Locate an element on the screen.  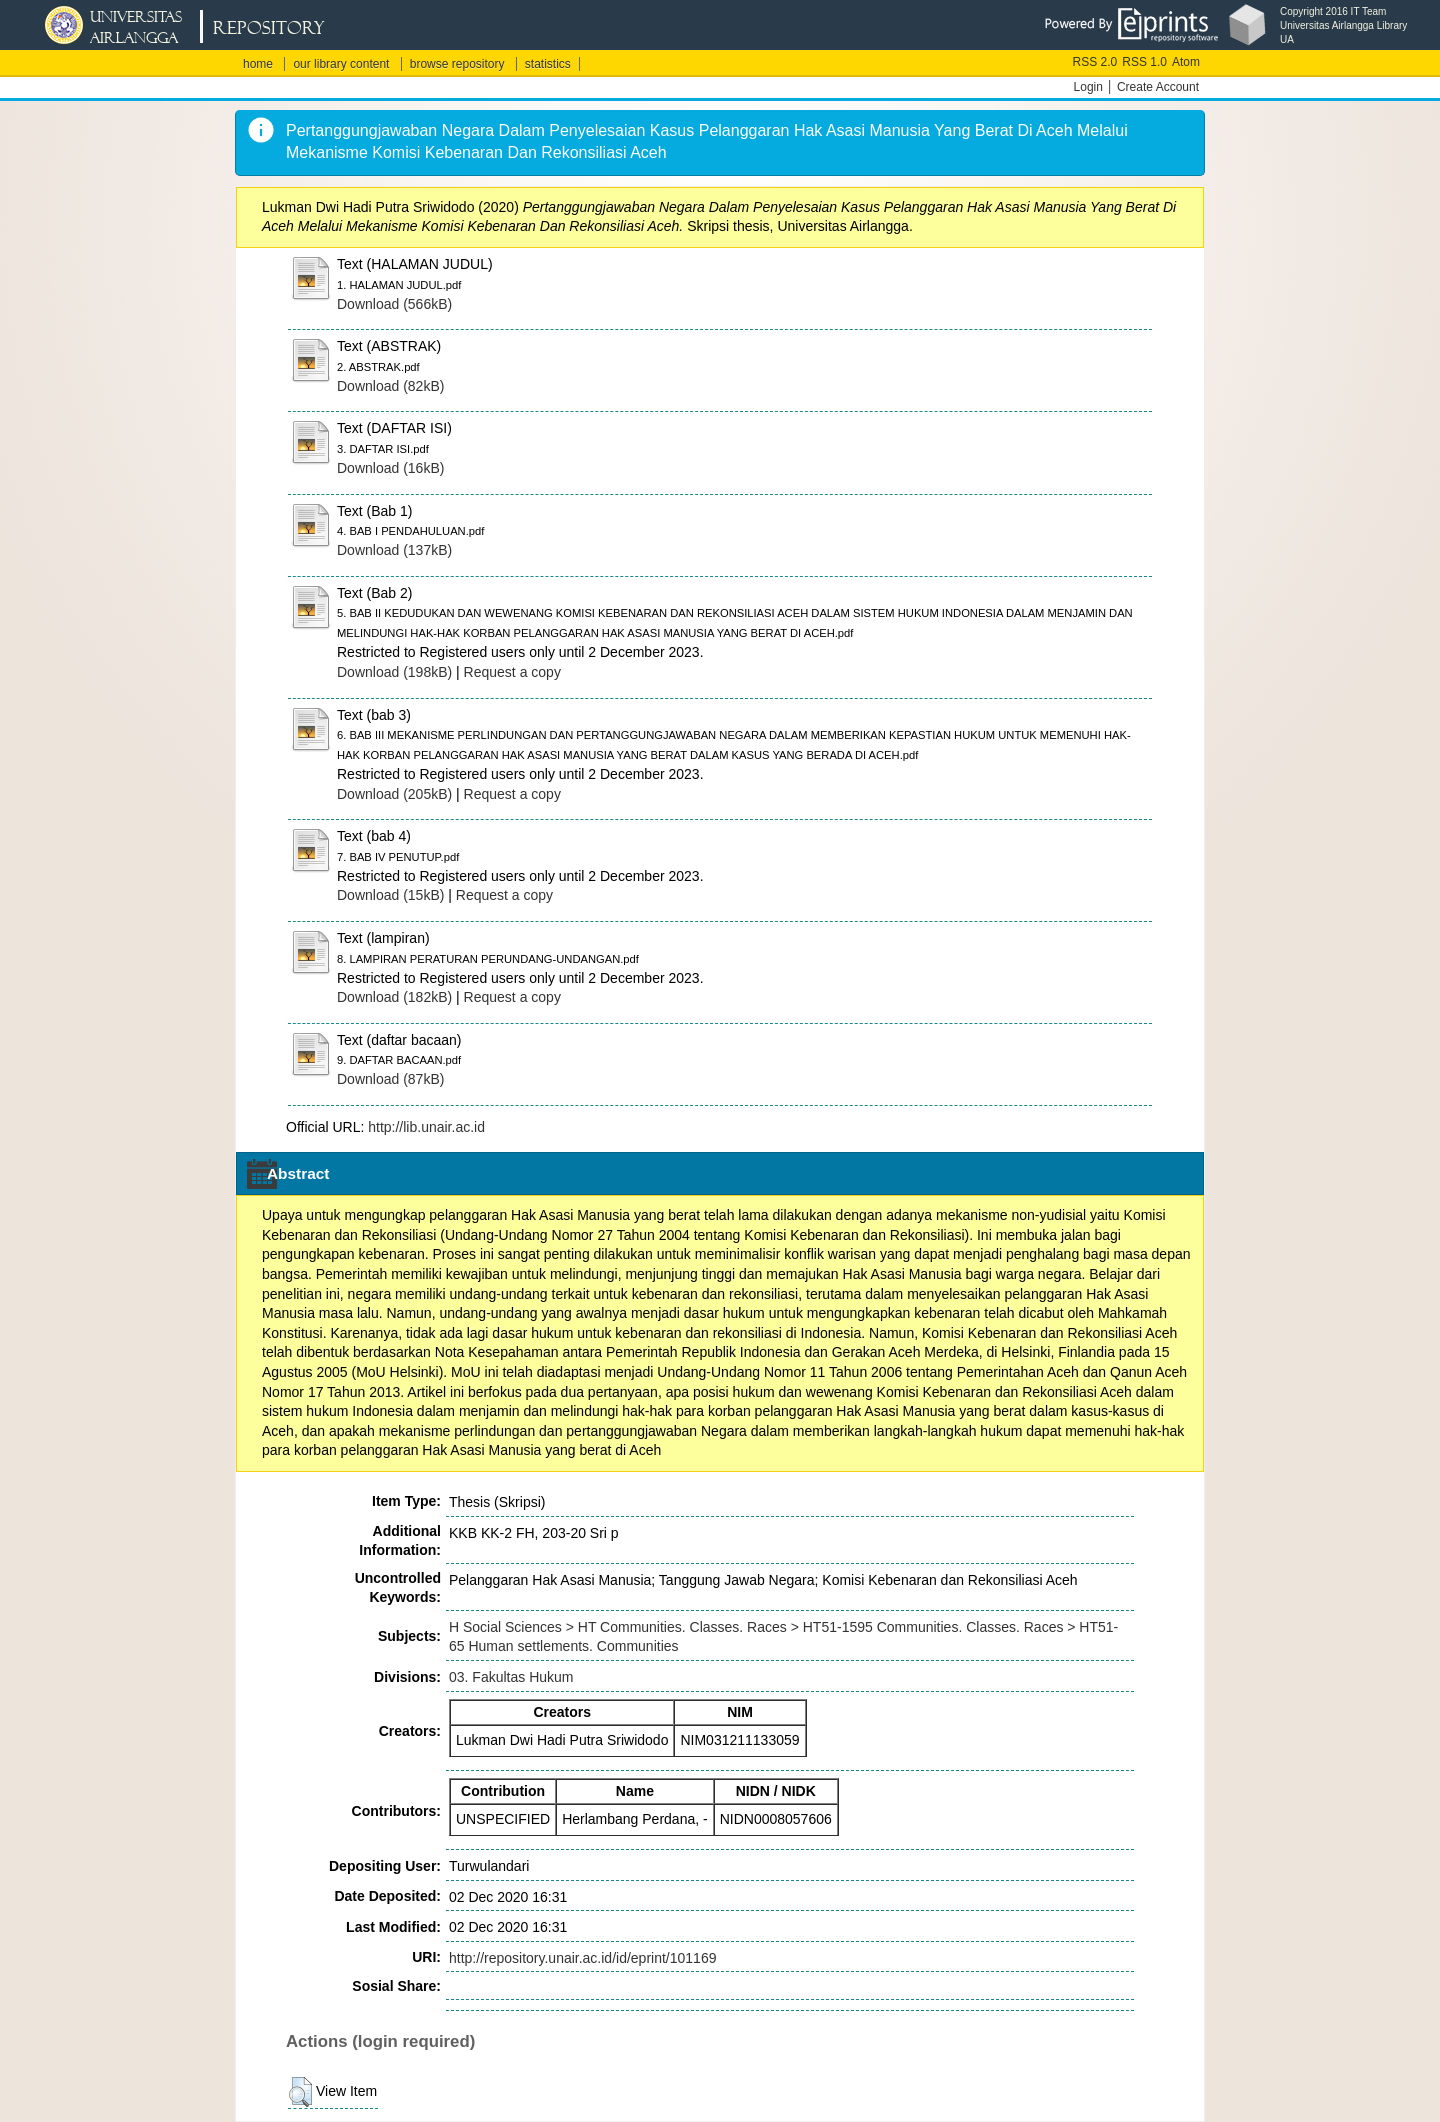
Download (15kB) is located at coordinates (390, 895).